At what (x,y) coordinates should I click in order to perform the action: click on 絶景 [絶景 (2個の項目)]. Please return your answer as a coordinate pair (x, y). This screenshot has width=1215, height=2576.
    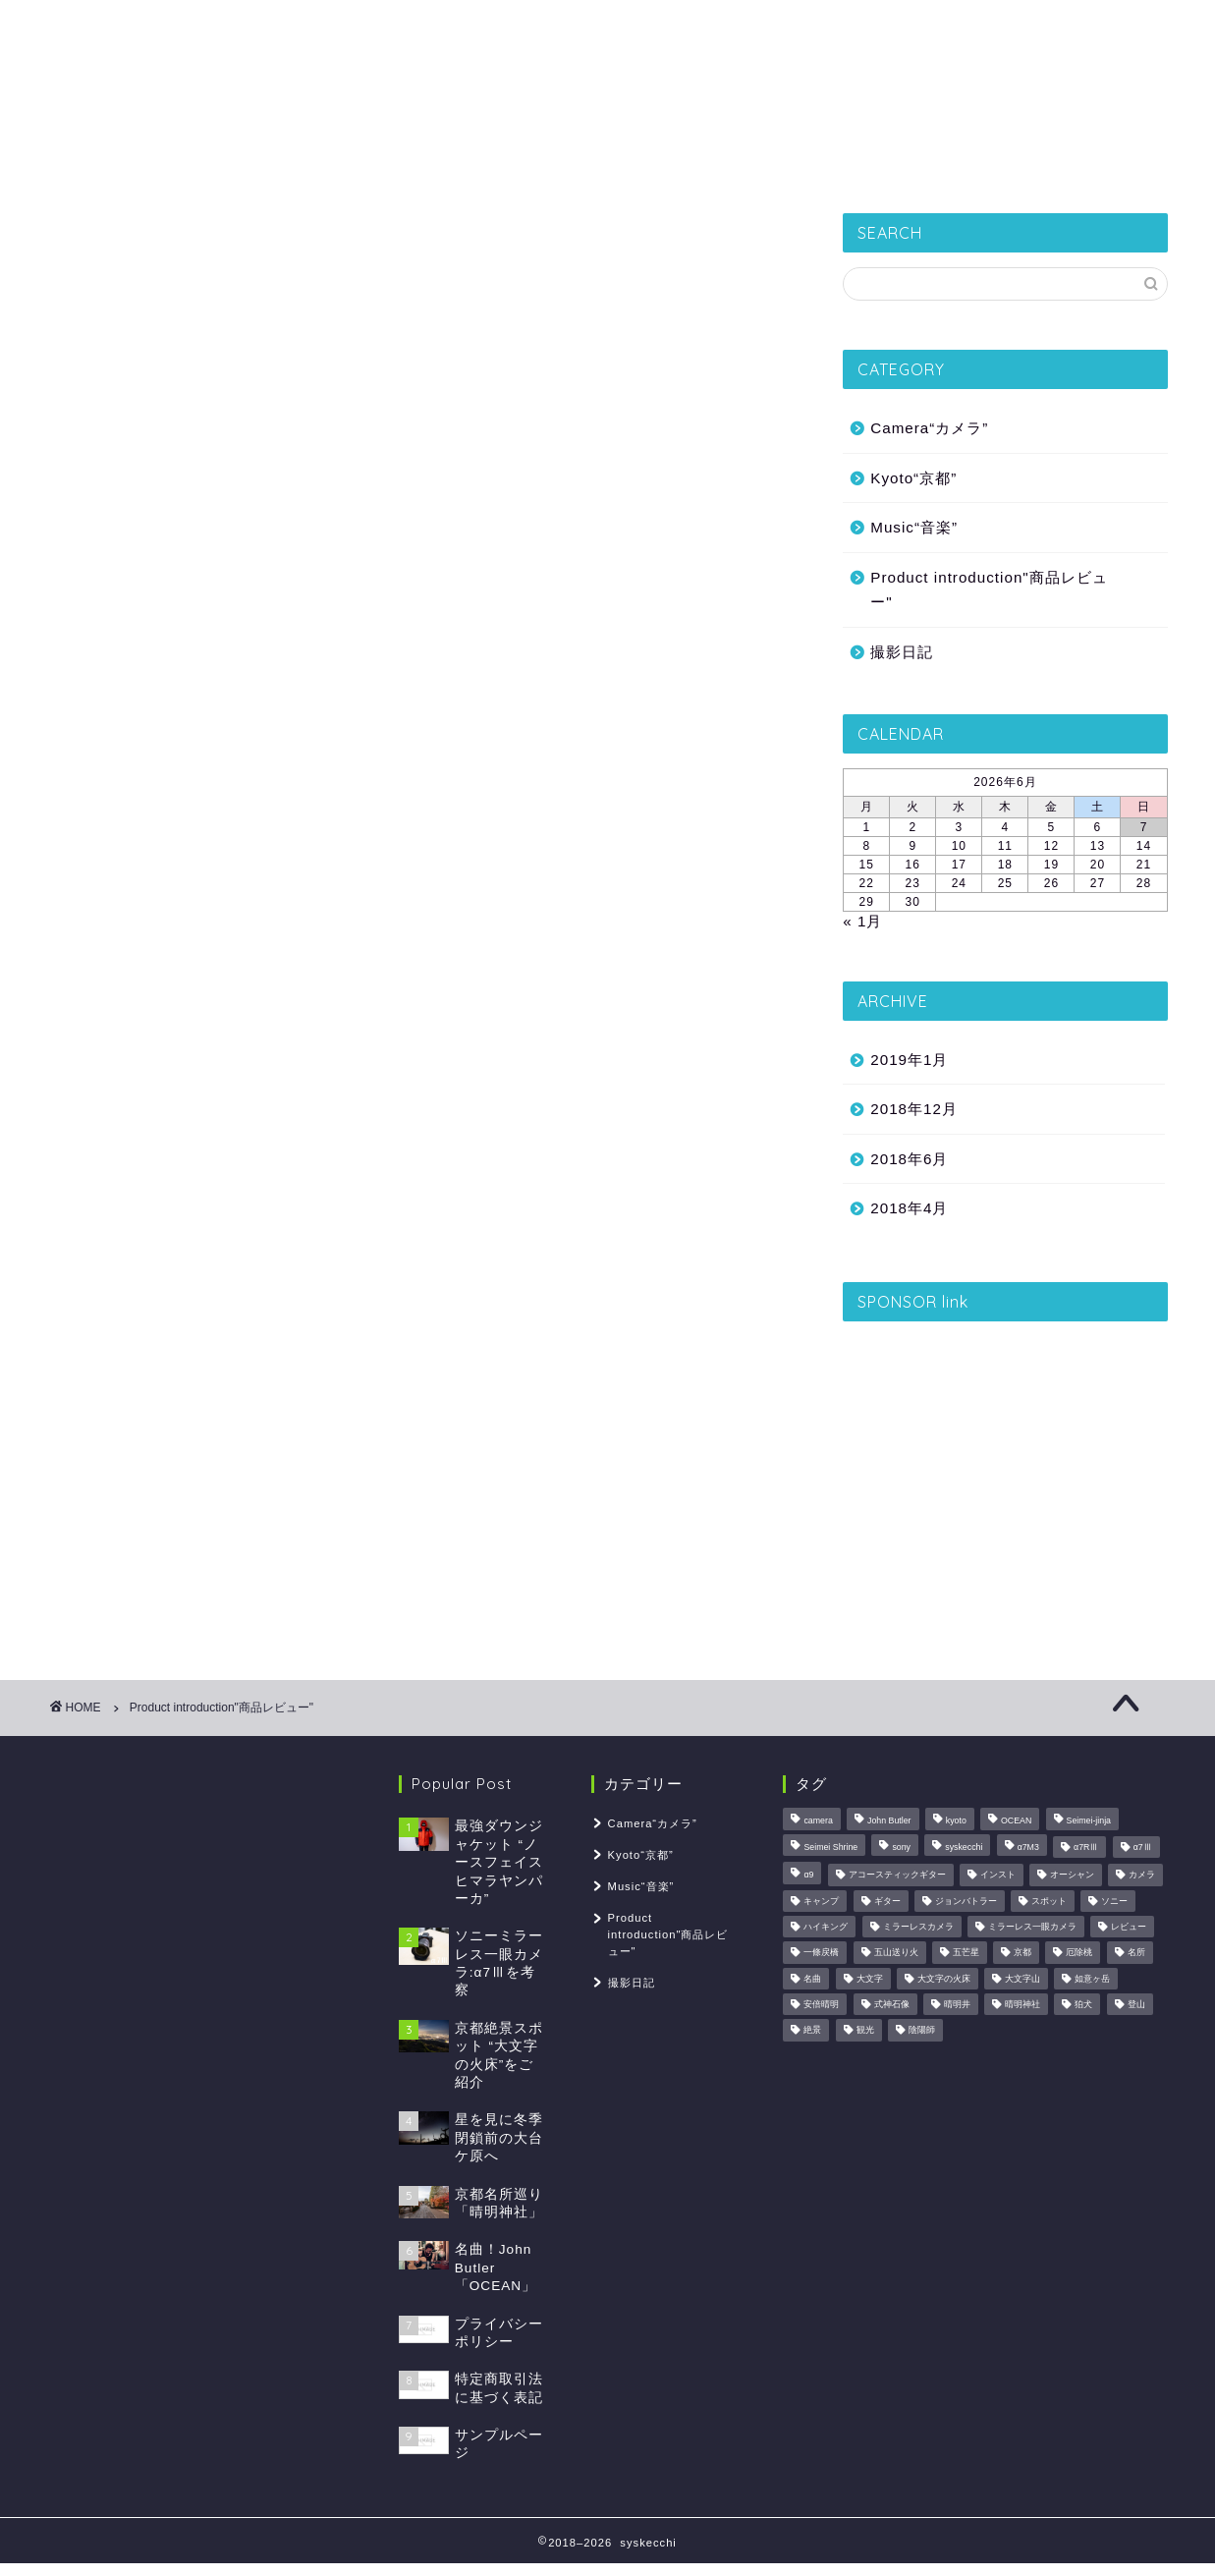
    Looking at the image, I should click on (812, 2031).